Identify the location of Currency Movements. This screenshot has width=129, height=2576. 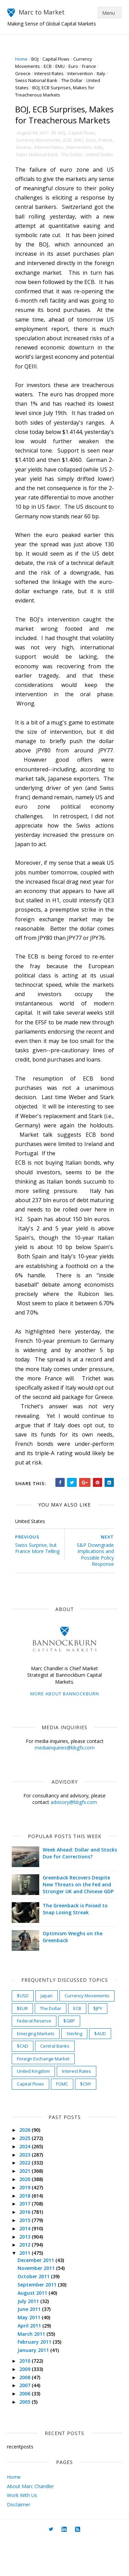
(38, 151).